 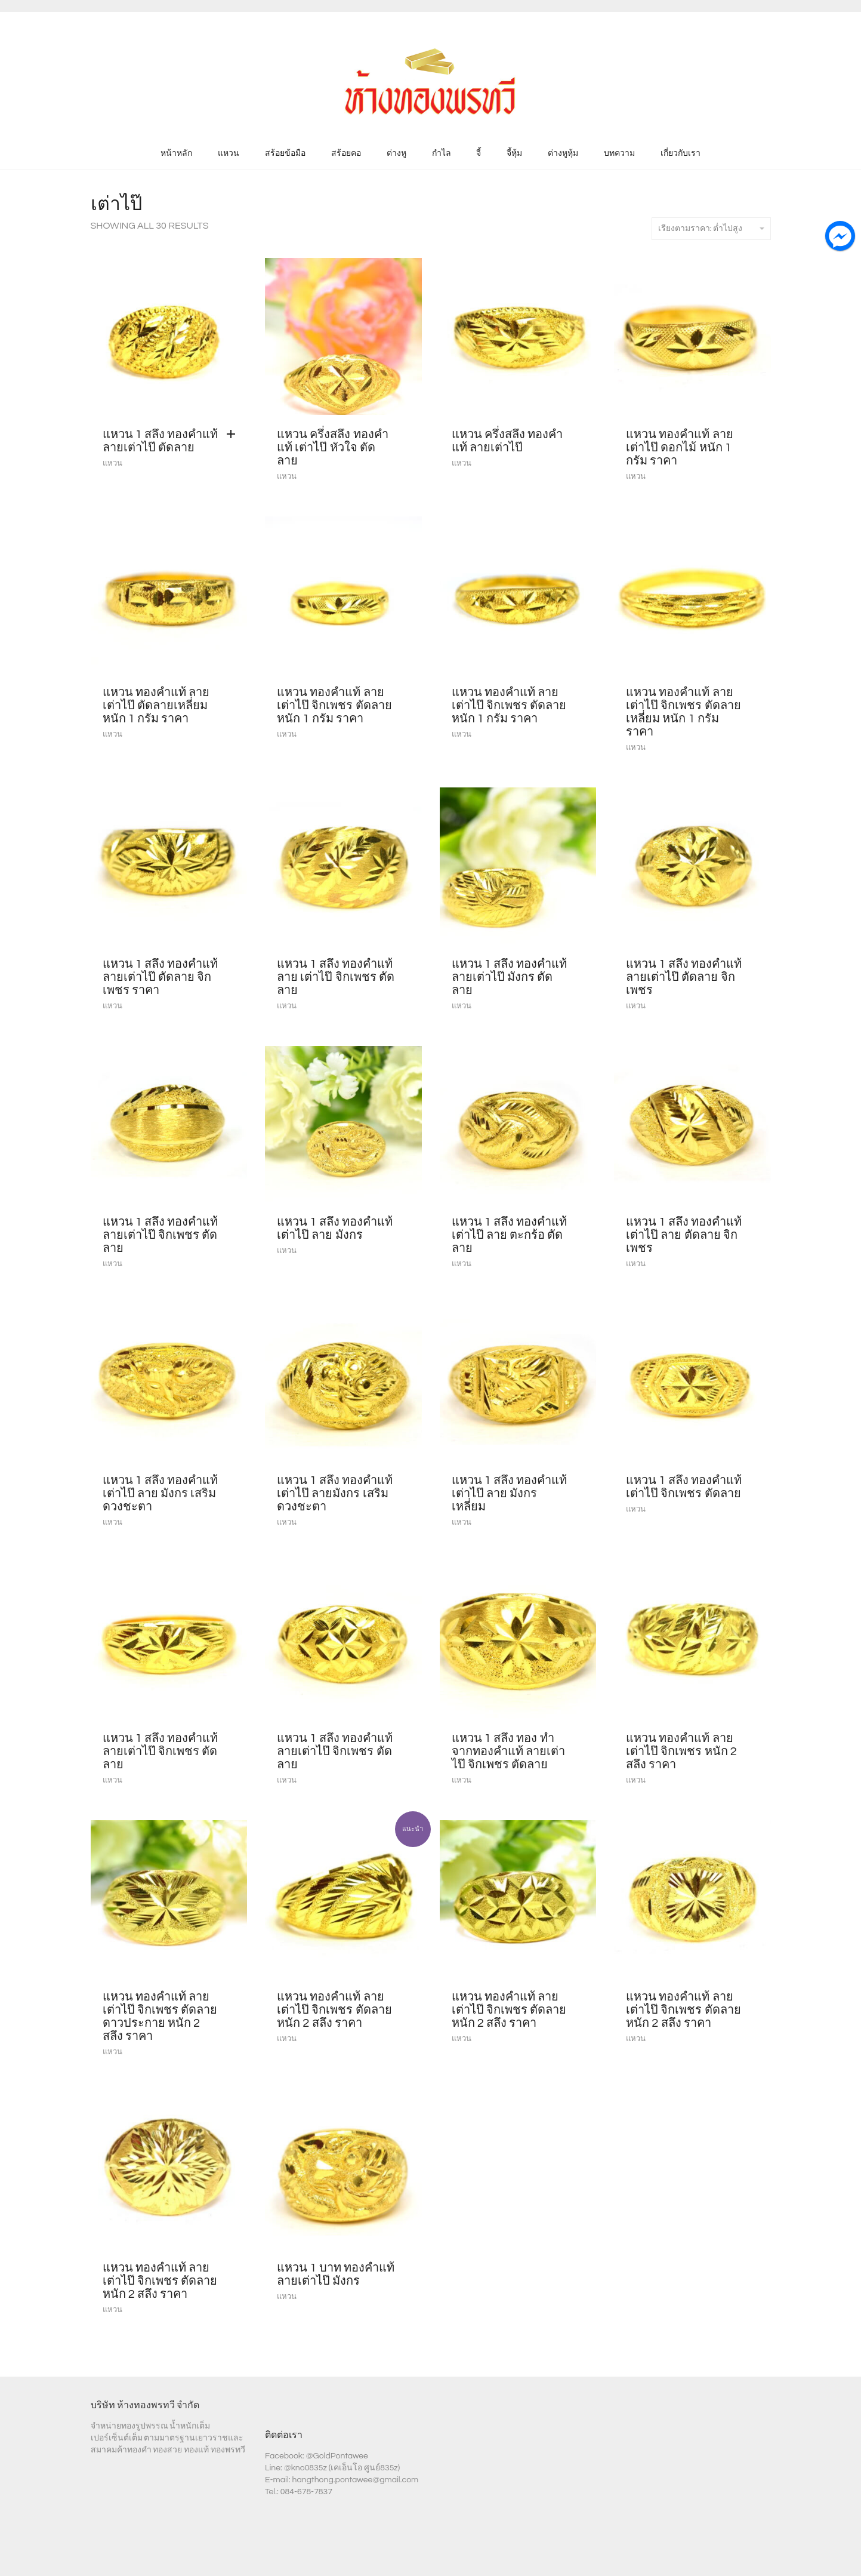 What do you see at coordinates (335, 977) in the screenshot?
I see `แหวน 1 สลึง ทองคำแท้ ลาย เต่าไป๊ จิกเพชร ตัดลาย` at bounding box center [335, 977].